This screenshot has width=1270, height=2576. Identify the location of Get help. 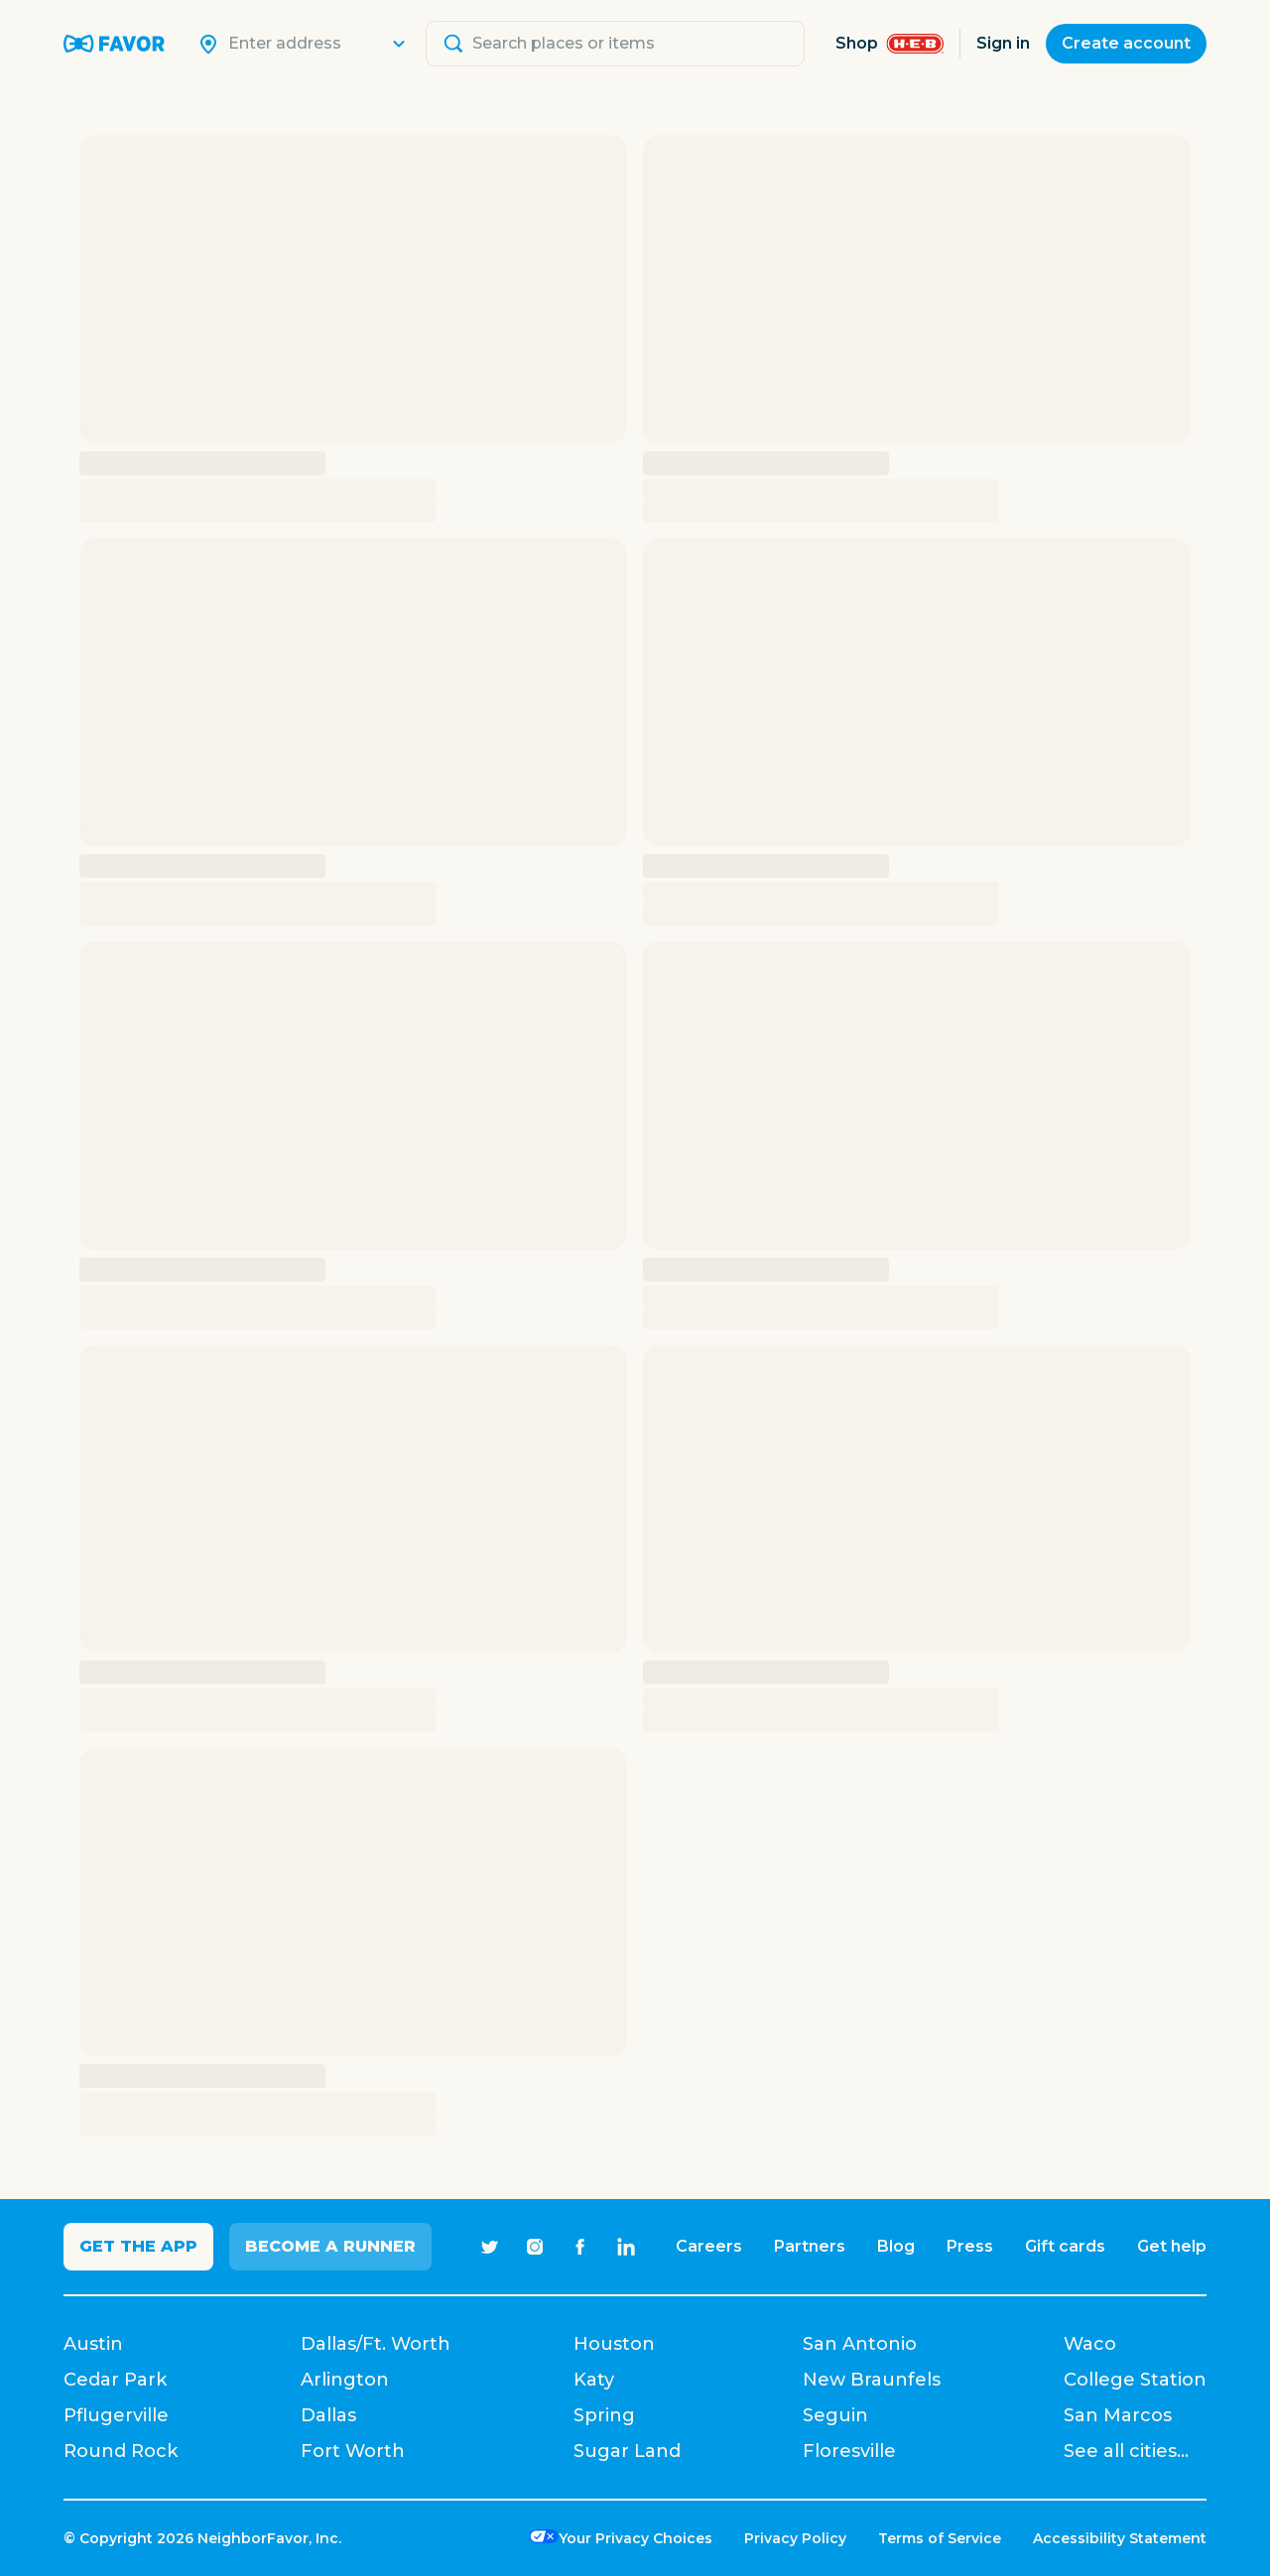
(1171, 2246).